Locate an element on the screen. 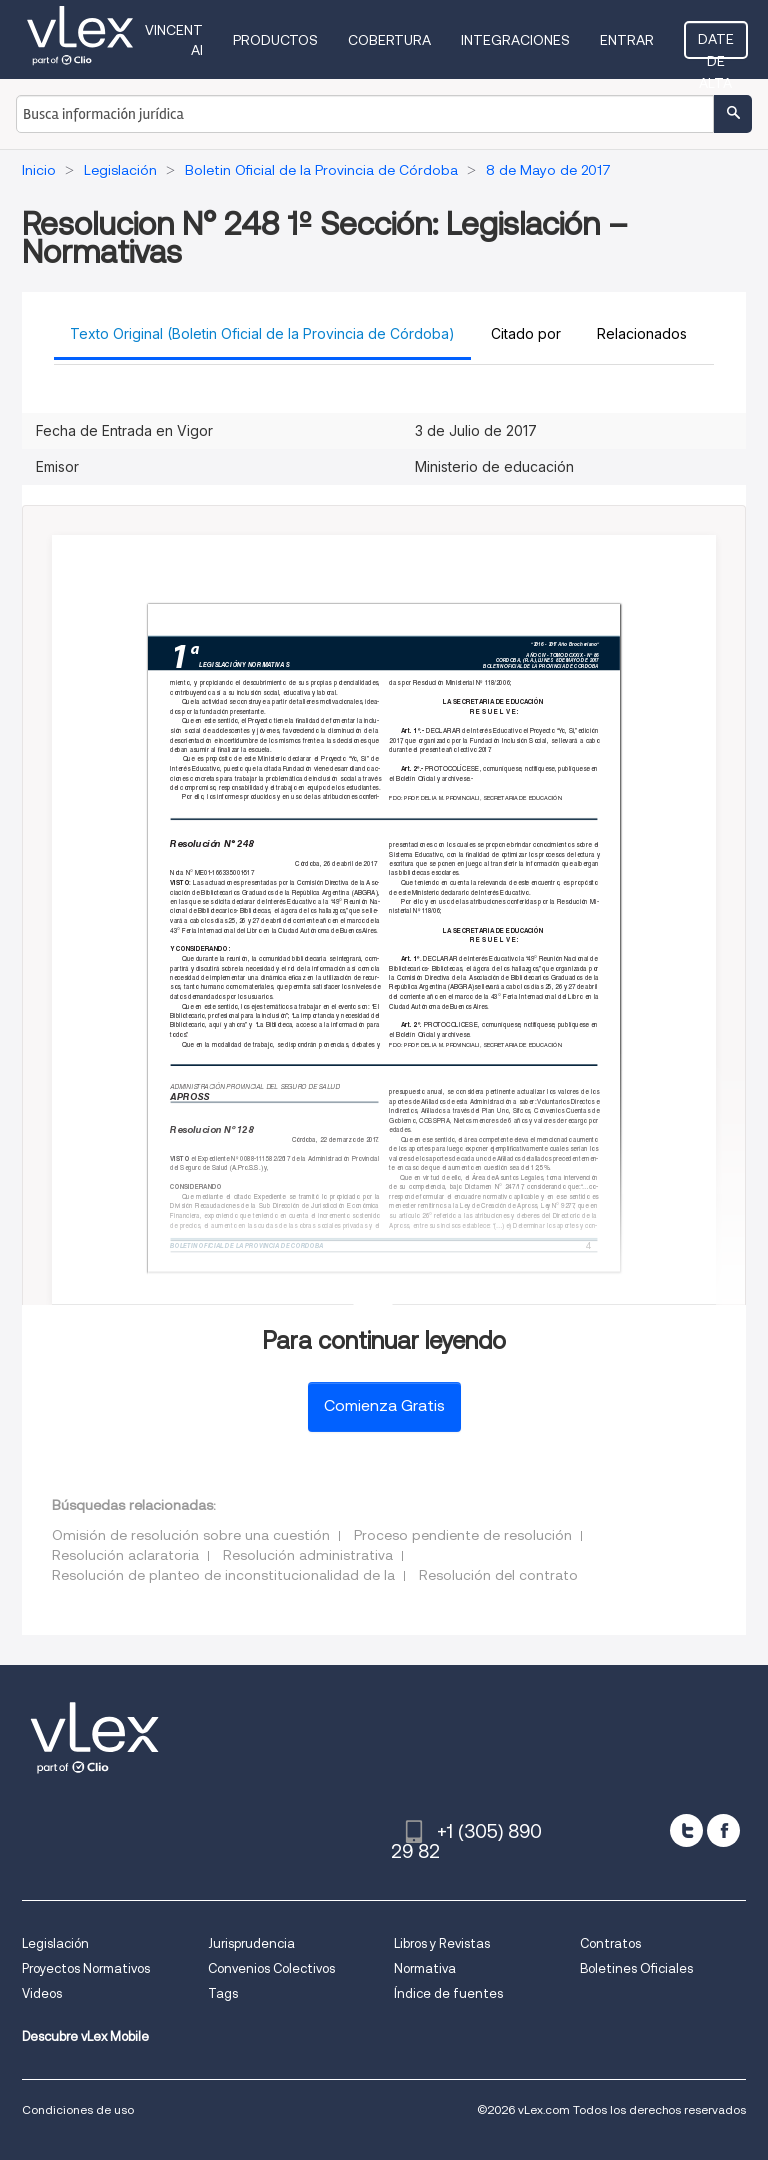  Date de alta is located at coordinates (716, 45).